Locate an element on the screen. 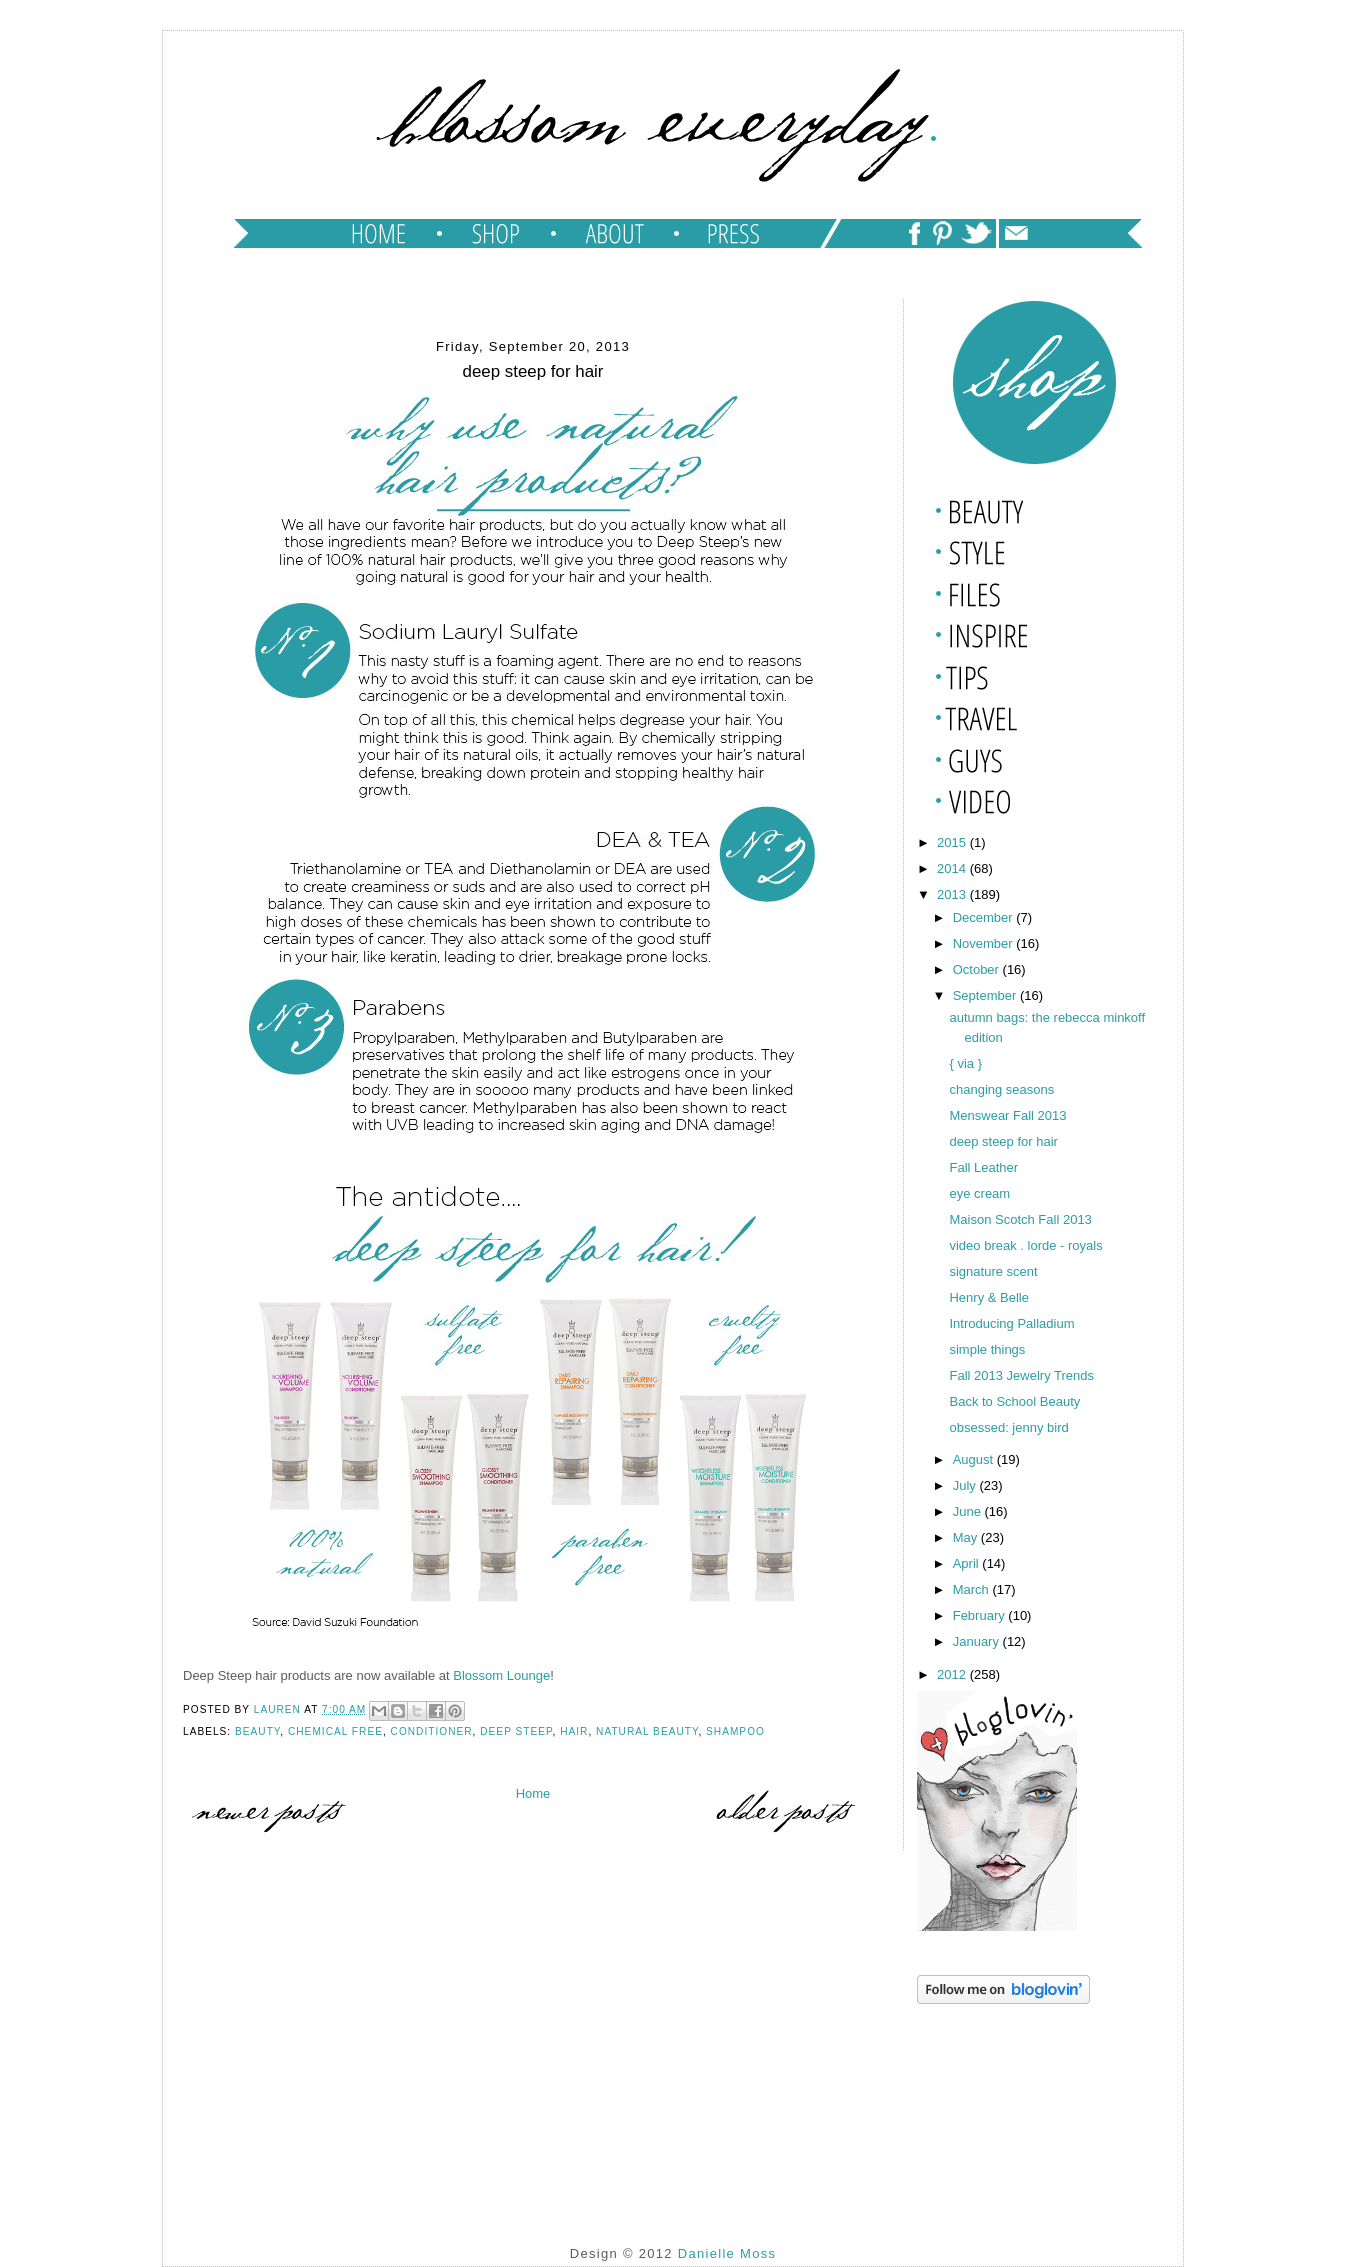 Image resolution: width=1346 pixels, height=2267 pixels. video break . lorde - royals is located at coordinates (1025, 1245).